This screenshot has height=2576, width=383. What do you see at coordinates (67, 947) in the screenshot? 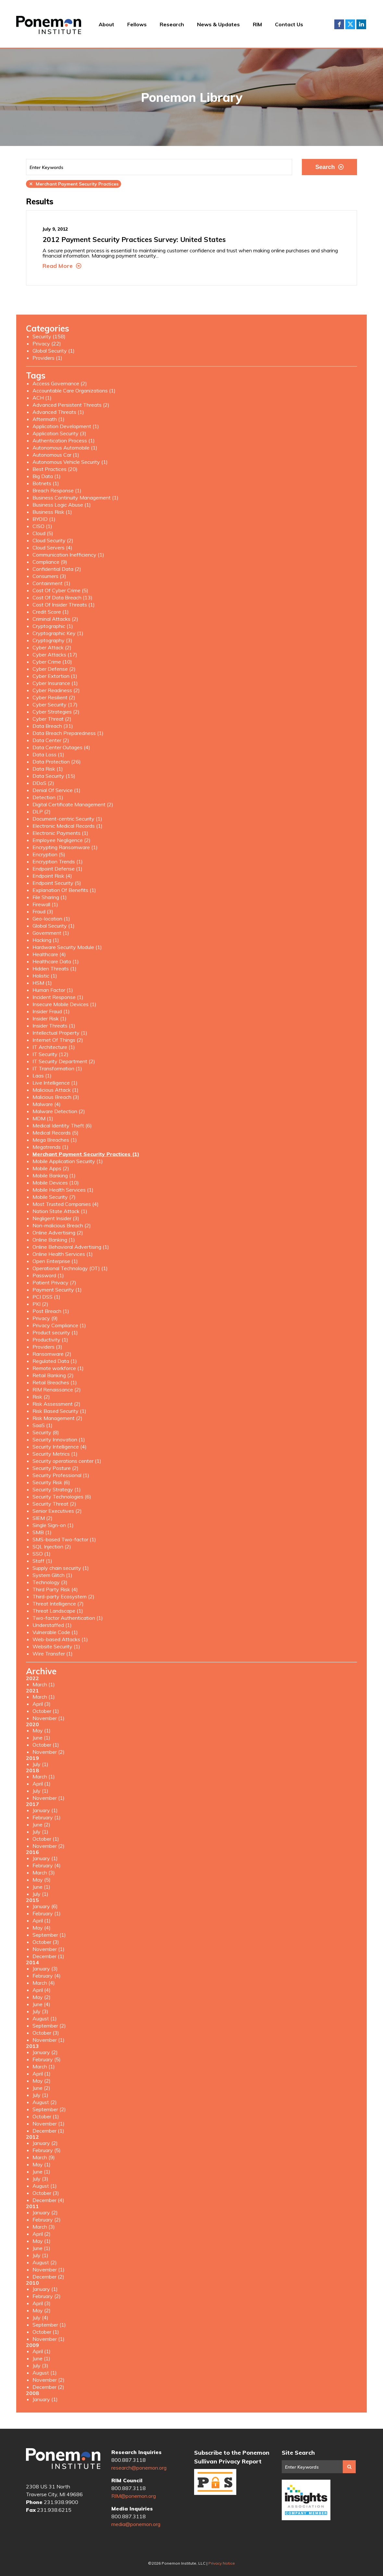
I see `Hardware Security Module (1)` at bounding box center [67, 947].